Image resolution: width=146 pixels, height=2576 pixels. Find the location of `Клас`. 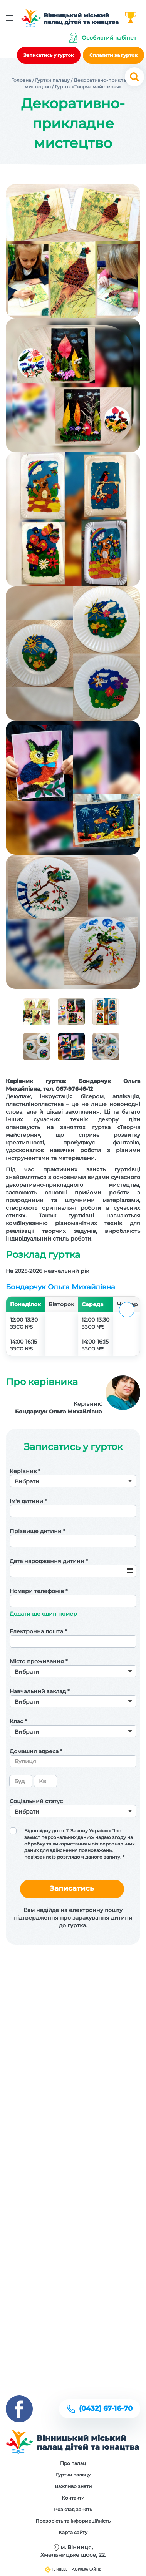

Клас is located at coordinates (18, 1721).